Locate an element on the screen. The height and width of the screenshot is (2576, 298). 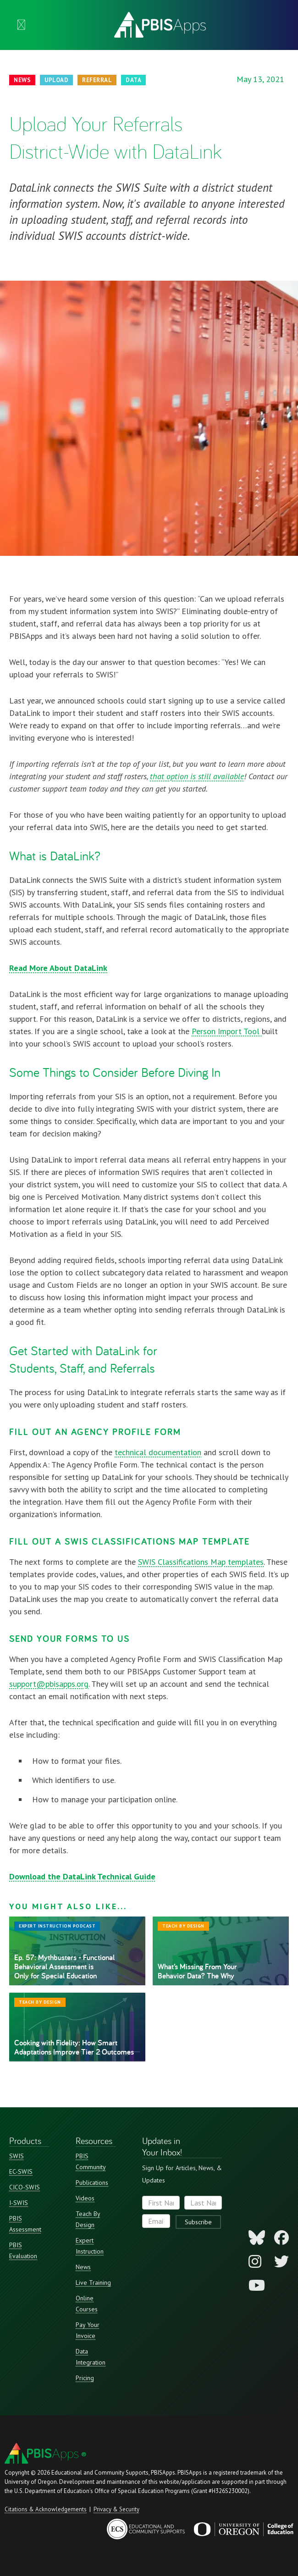
[button] is located at coordinates (21, 24).